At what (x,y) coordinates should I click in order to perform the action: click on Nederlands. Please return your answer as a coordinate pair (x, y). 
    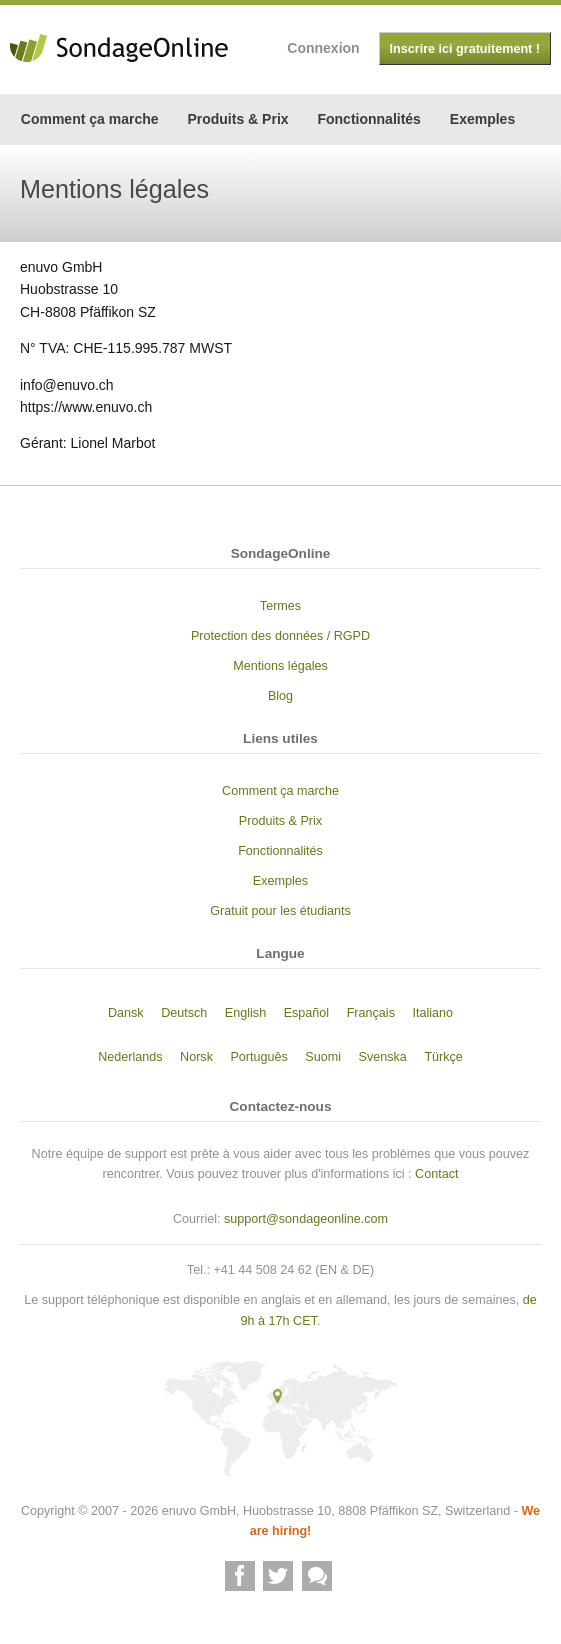
    Looking at the image, I should click on (130, 1057).